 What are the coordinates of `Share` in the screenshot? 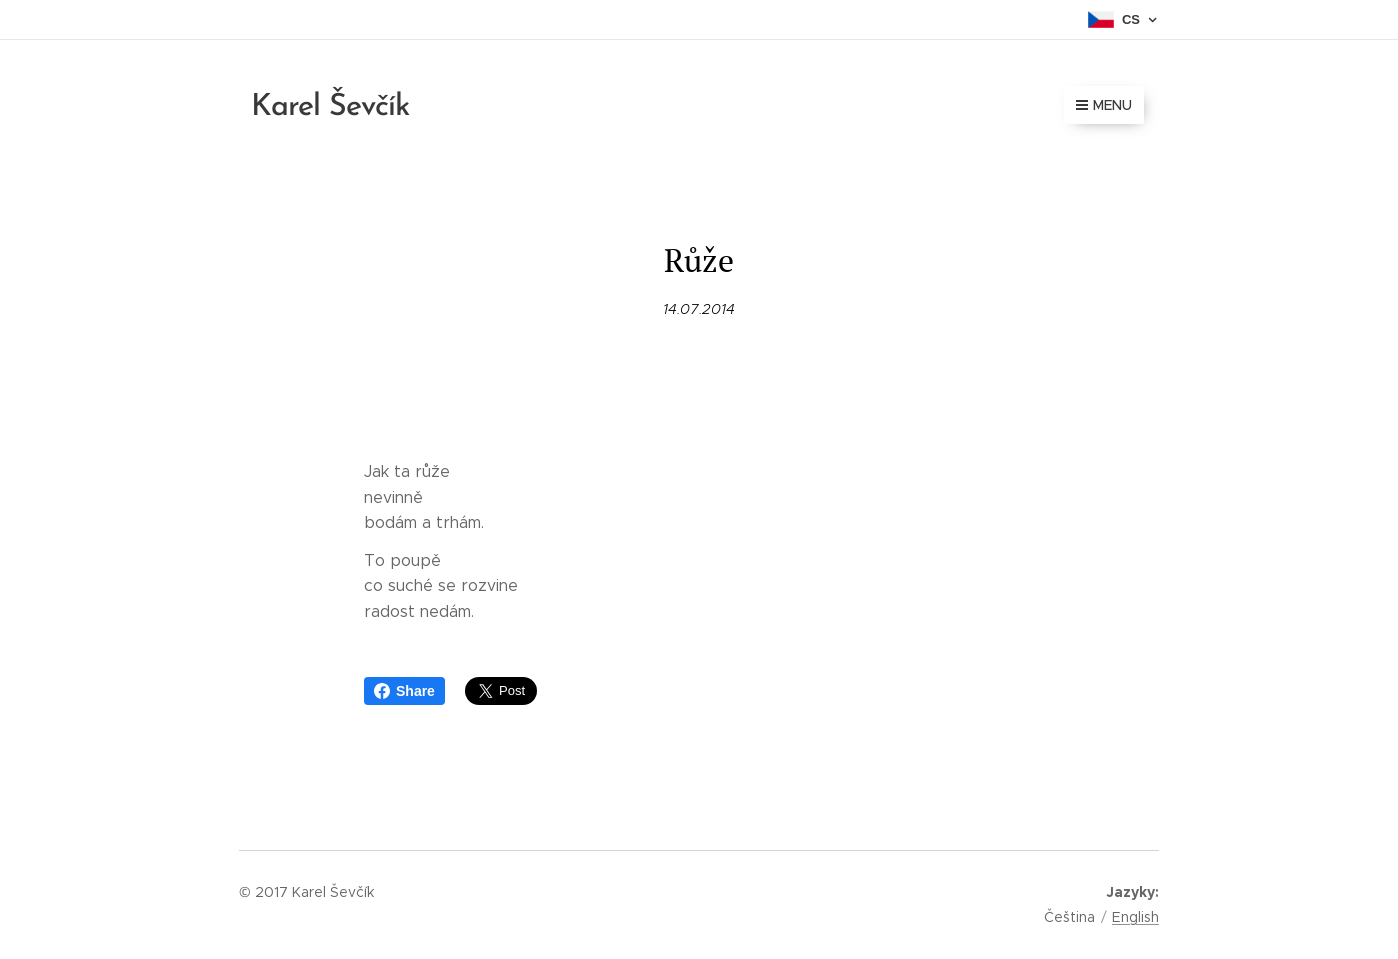 It's located at (404, 691).